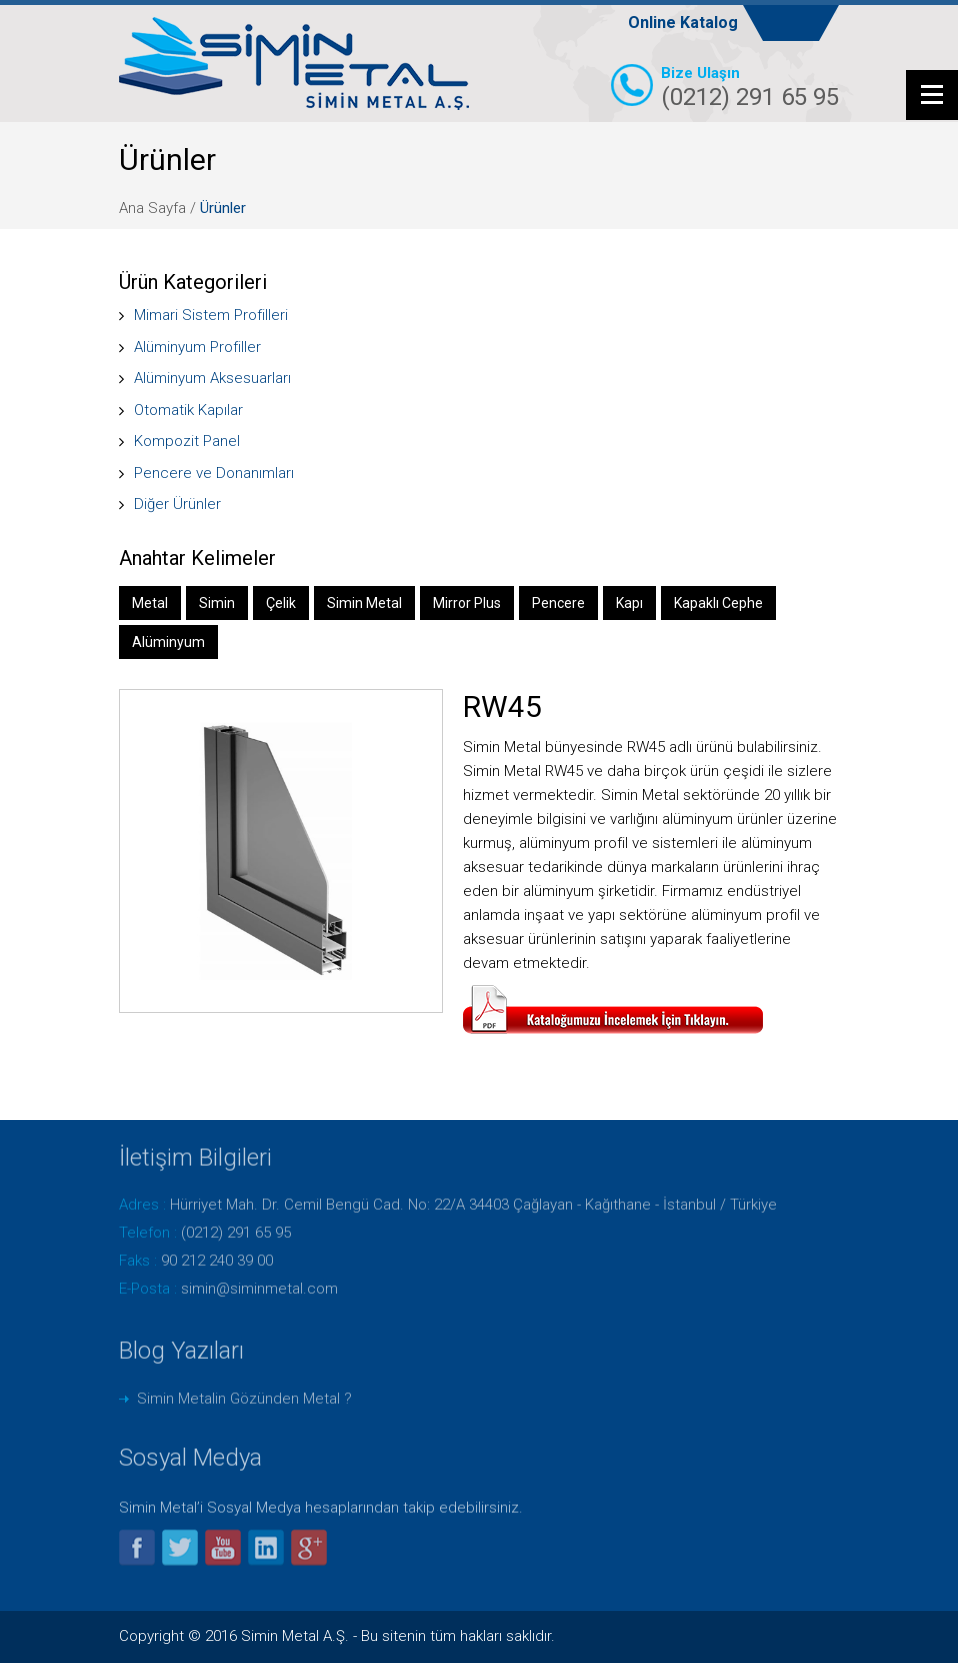  I want to click on Kompozit Panel, so click(187, 441).